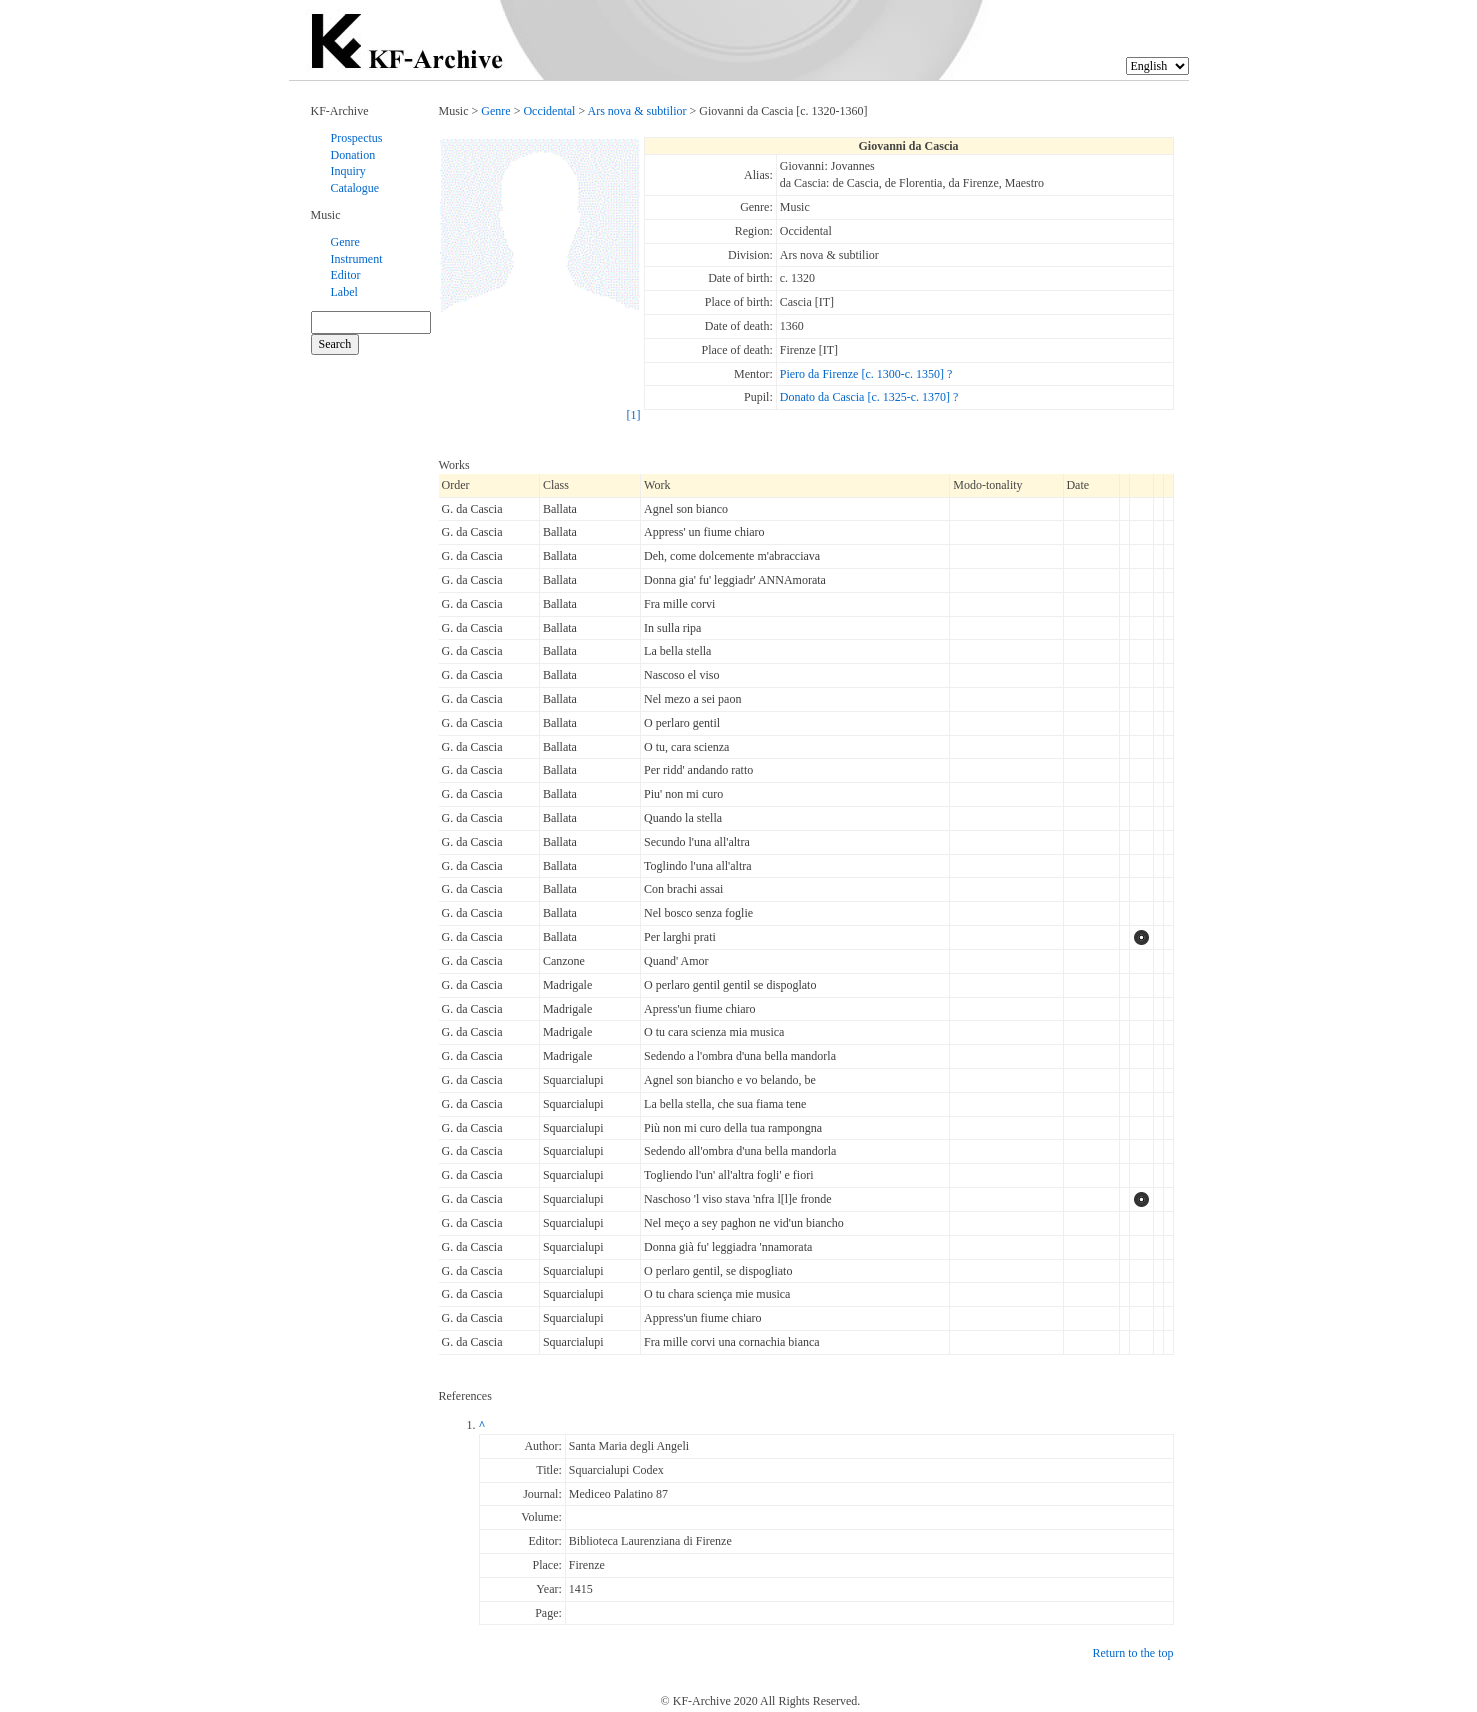  What do you see at coordinates (634, 415) in the screenshot?
I see `[1]` at bounding box center [634, 415].